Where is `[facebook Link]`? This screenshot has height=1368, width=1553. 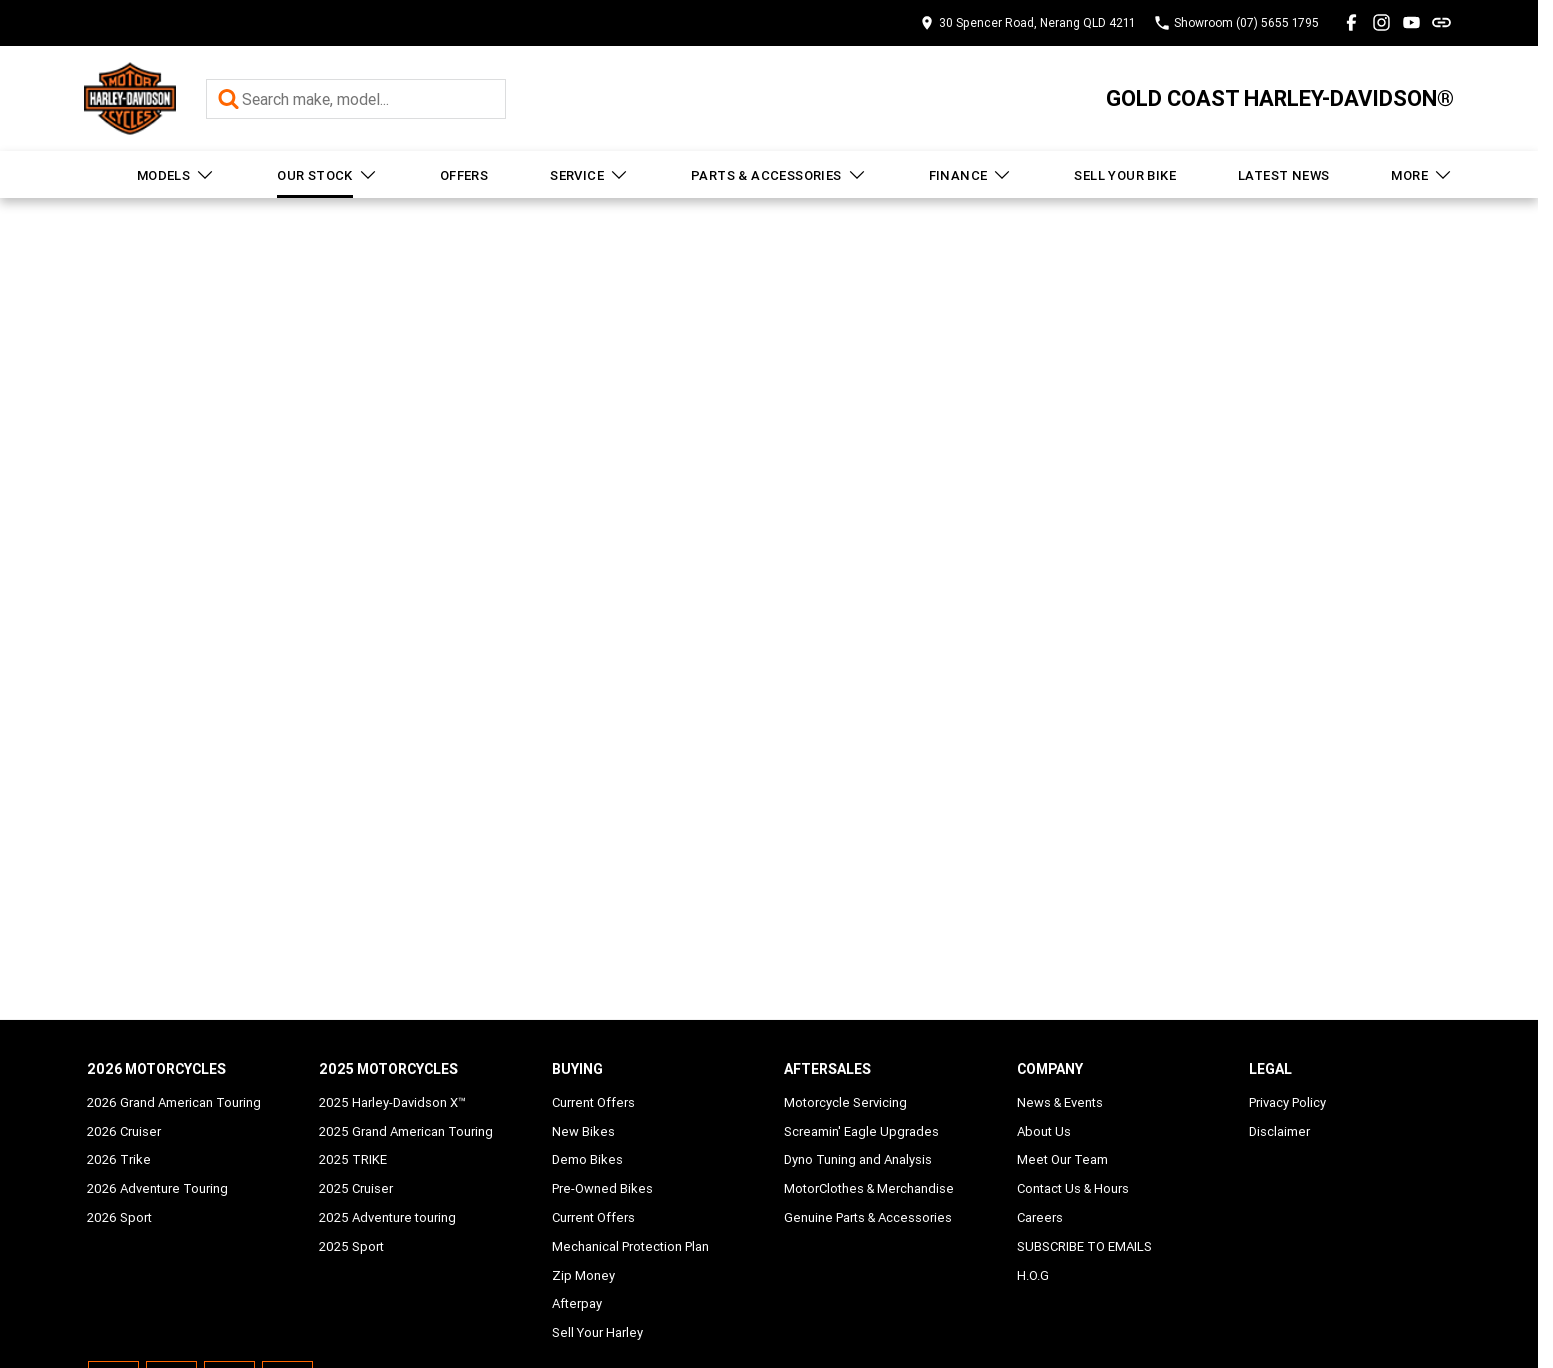 [facebook Link] is located at coordinates (1351, 22).